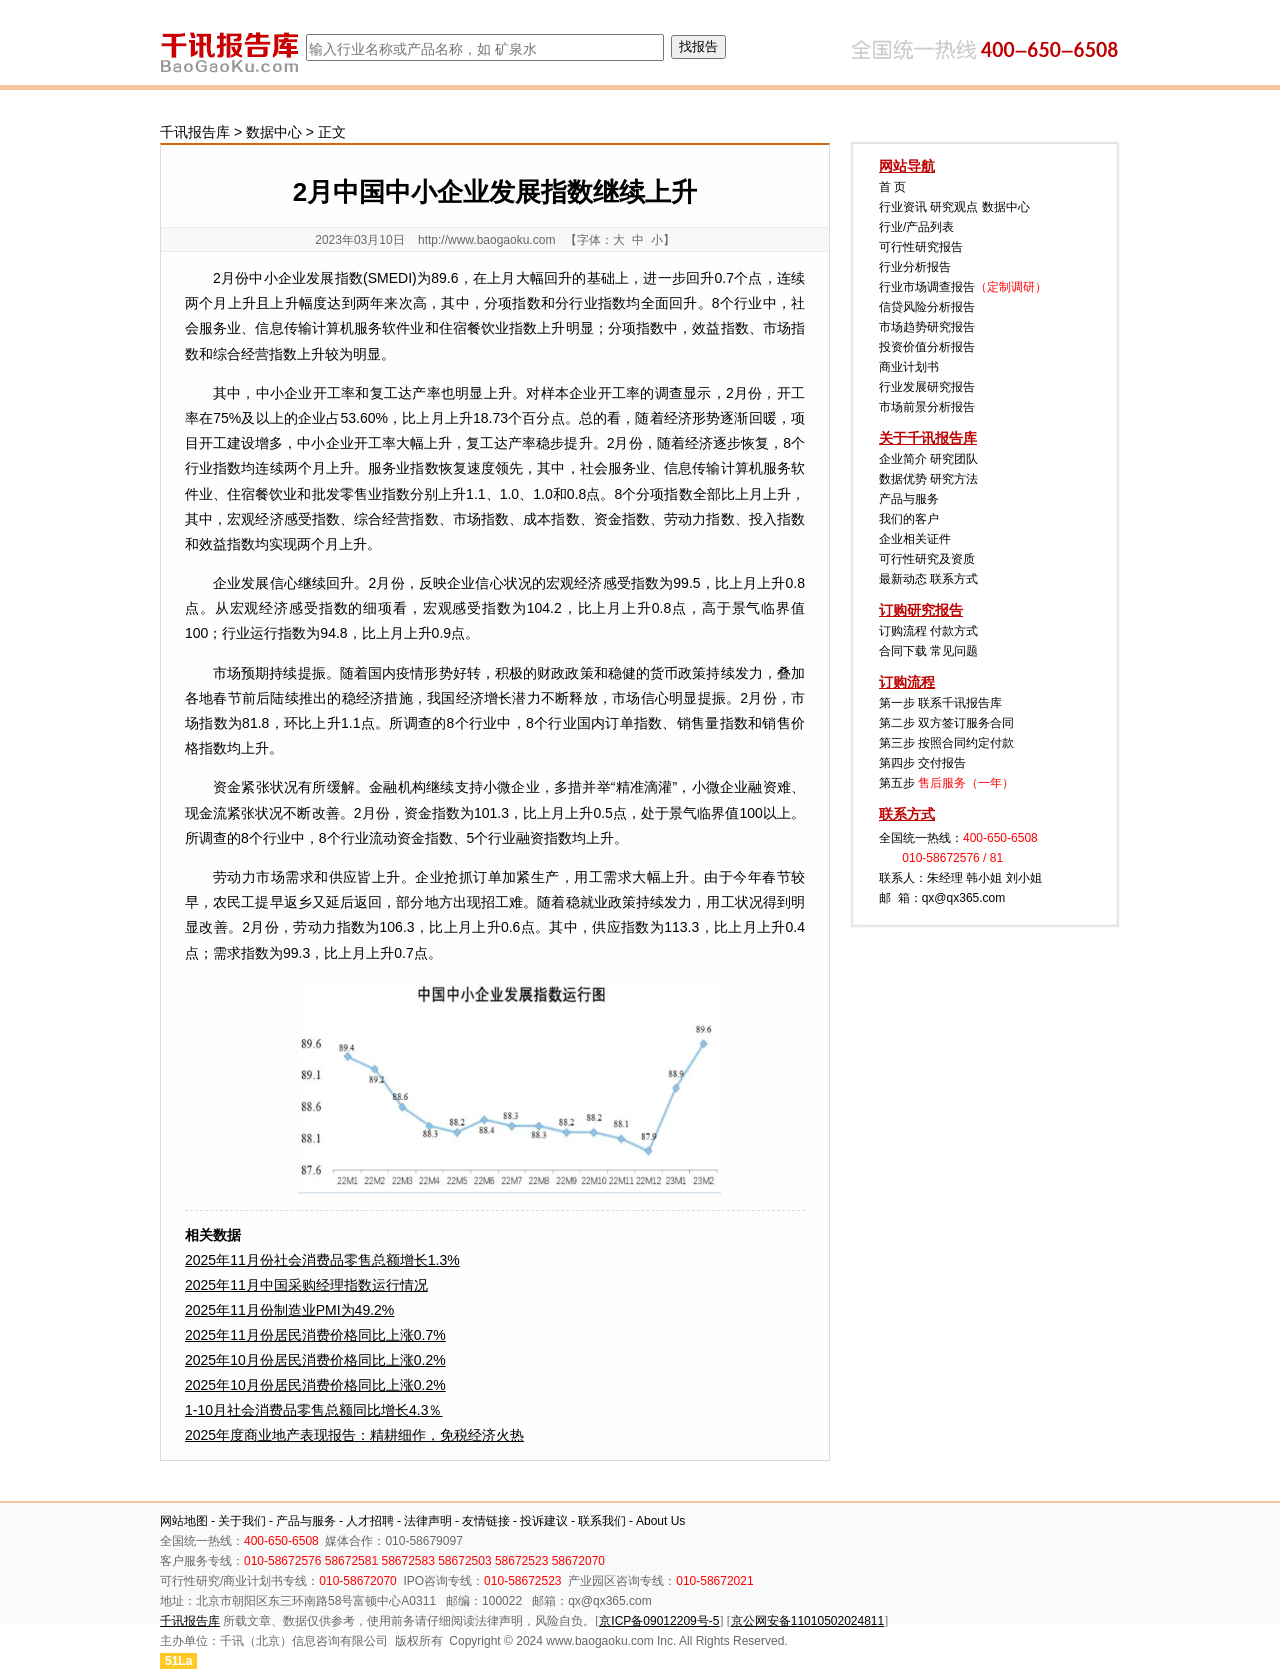  I want to click on 合同下载, so click(903, 651).